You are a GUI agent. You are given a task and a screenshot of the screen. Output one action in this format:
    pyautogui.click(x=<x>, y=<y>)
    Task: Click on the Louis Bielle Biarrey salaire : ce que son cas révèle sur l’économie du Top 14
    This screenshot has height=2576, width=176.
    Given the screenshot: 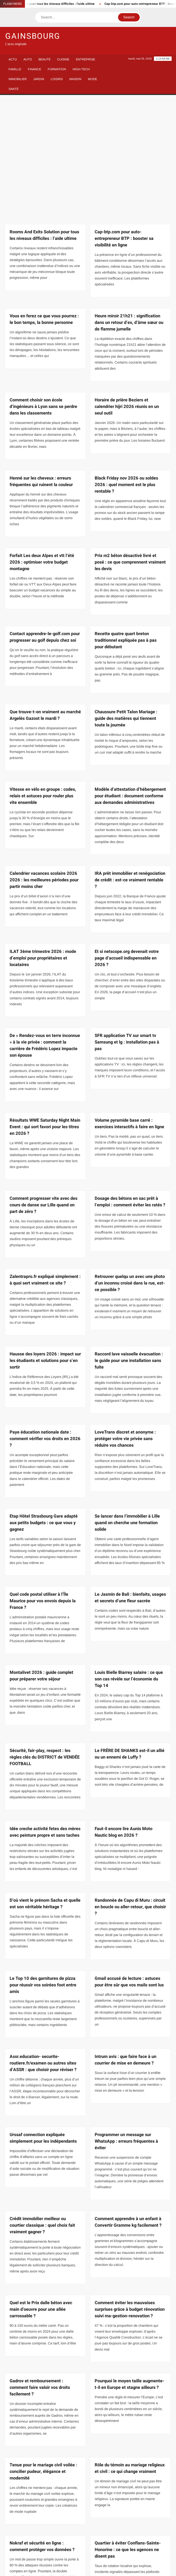 What is the action you would take?
    pyautogui.click(x=129, y=1561)
    